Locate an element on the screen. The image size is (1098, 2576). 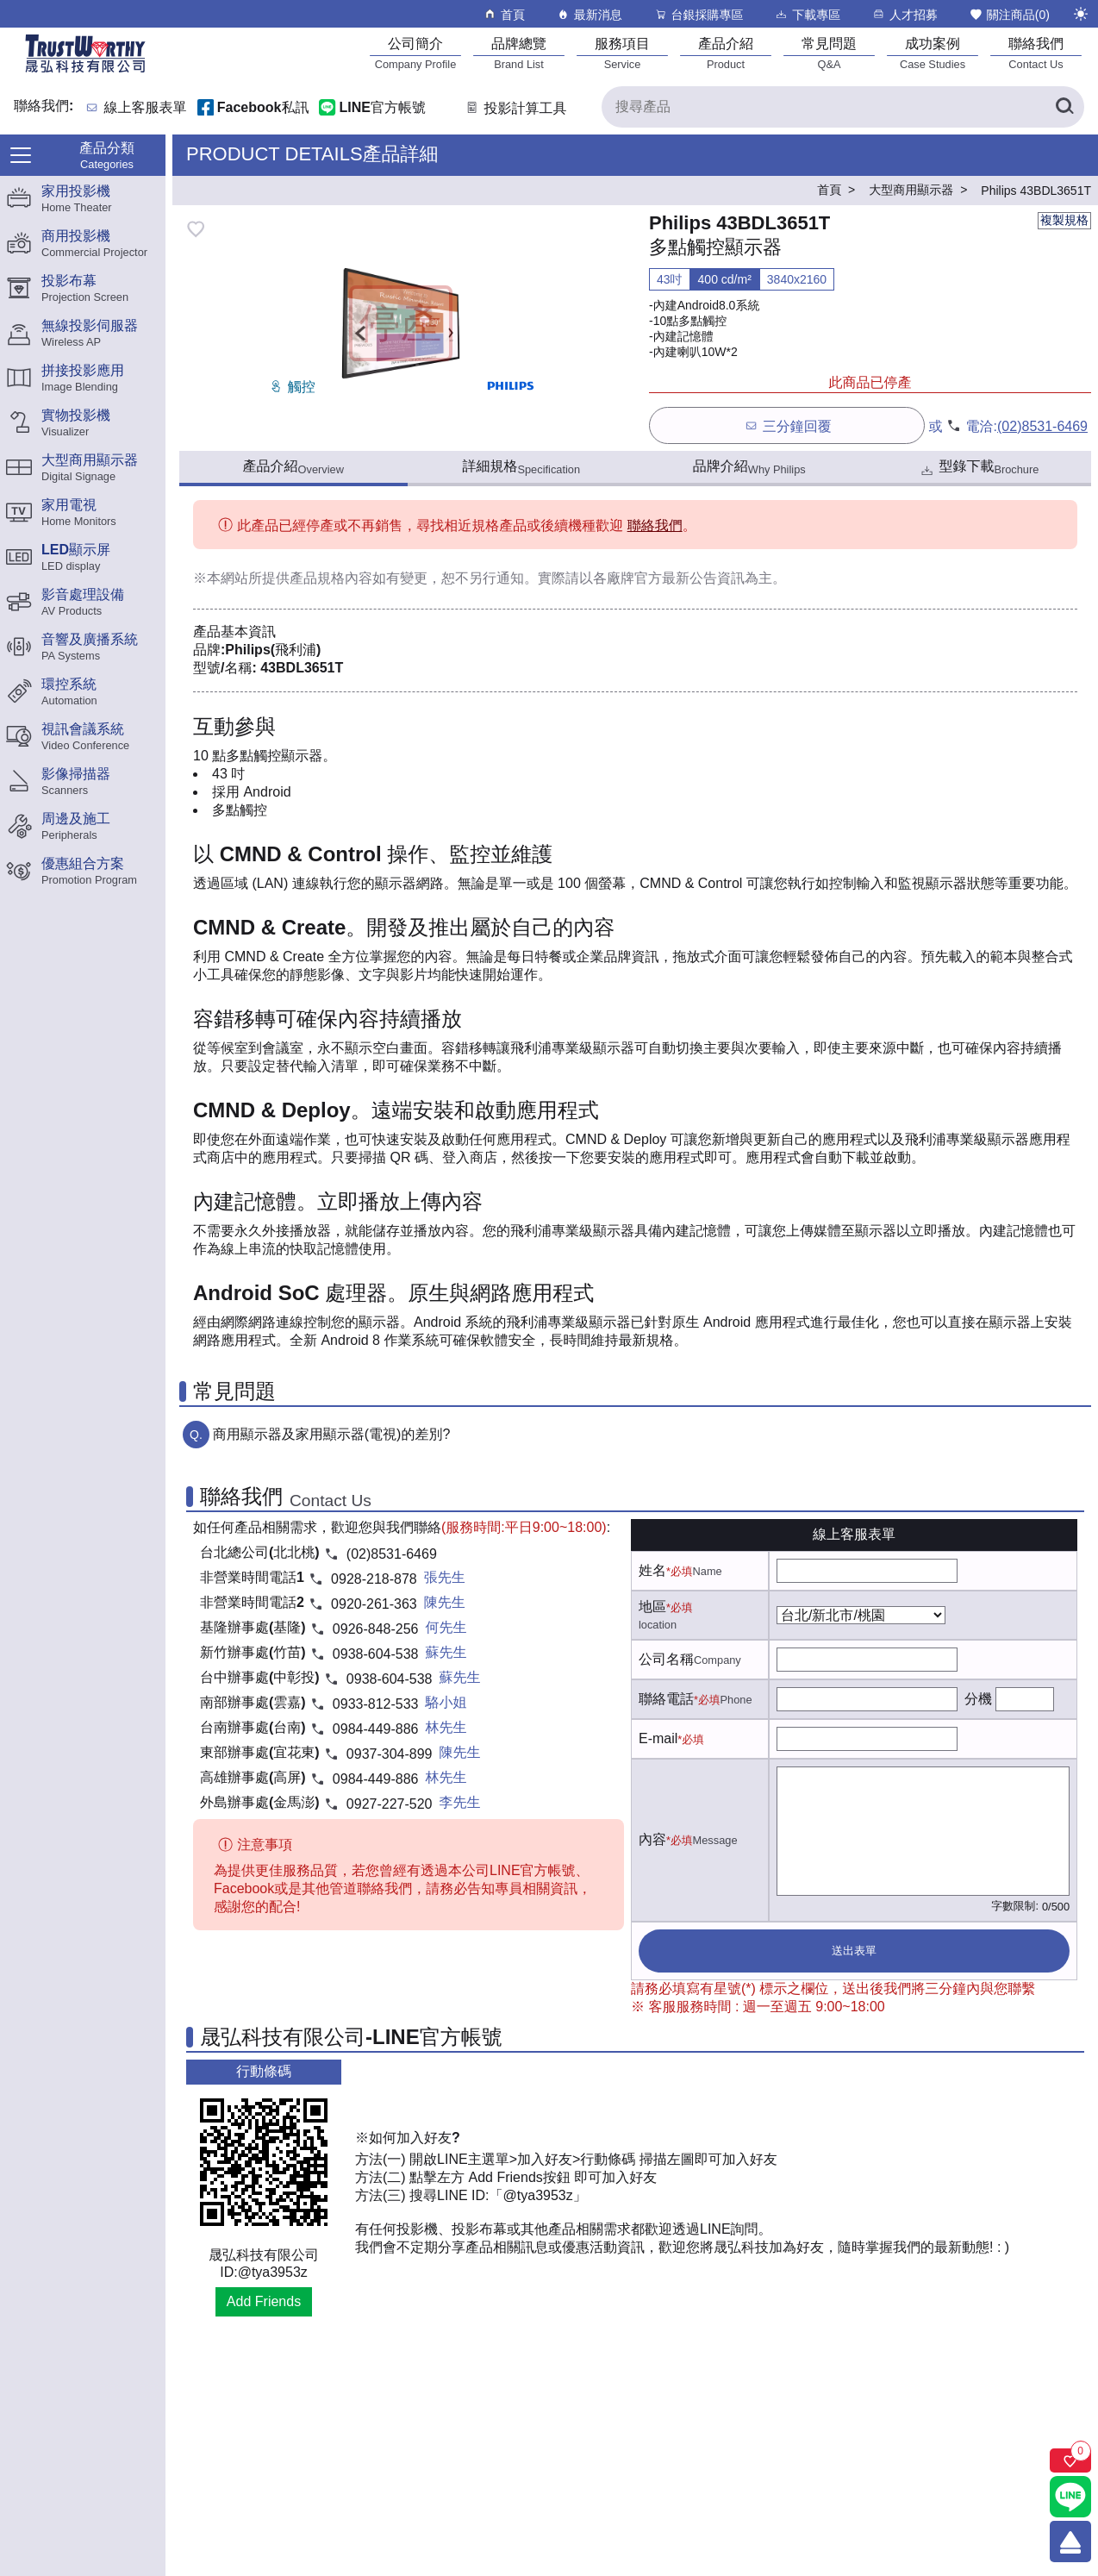
商用顯示器及家用顯示器(電視)的差別? is located at coordinates (332, 1434).